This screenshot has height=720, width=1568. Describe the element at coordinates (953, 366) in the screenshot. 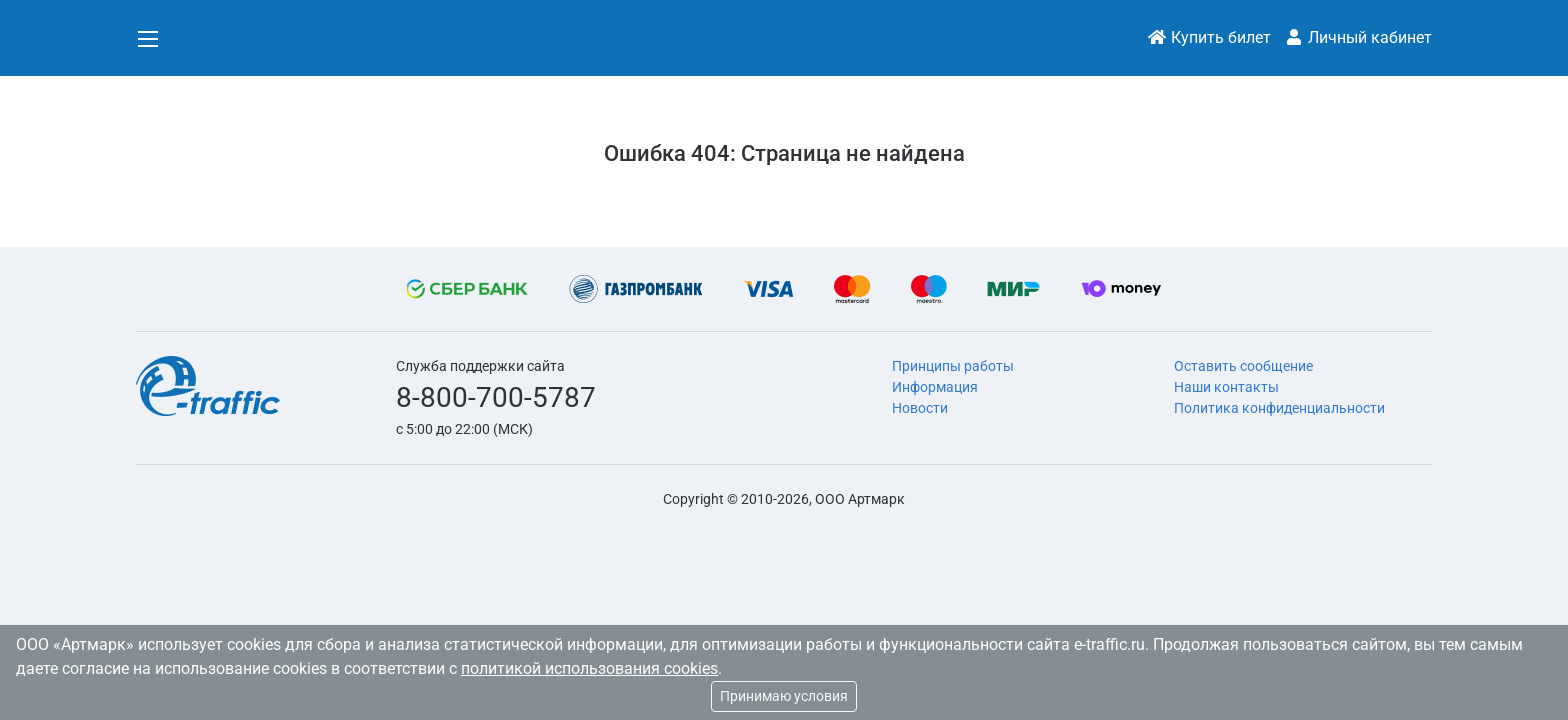

I see `Принципы работы` at that location.